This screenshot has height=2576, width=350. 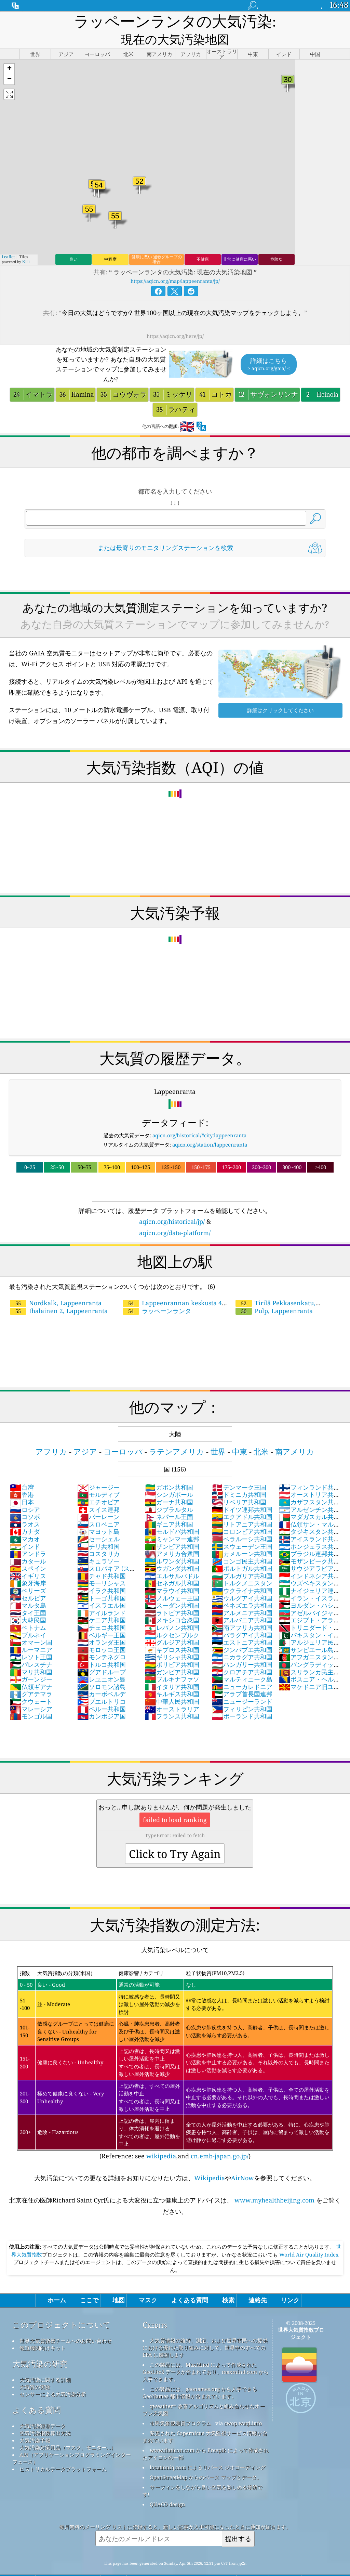 What do you see at coordinates (242, 1632) in the screenshot?
I see `ジンバブエ共和国` at bounding box center [242, 1632].